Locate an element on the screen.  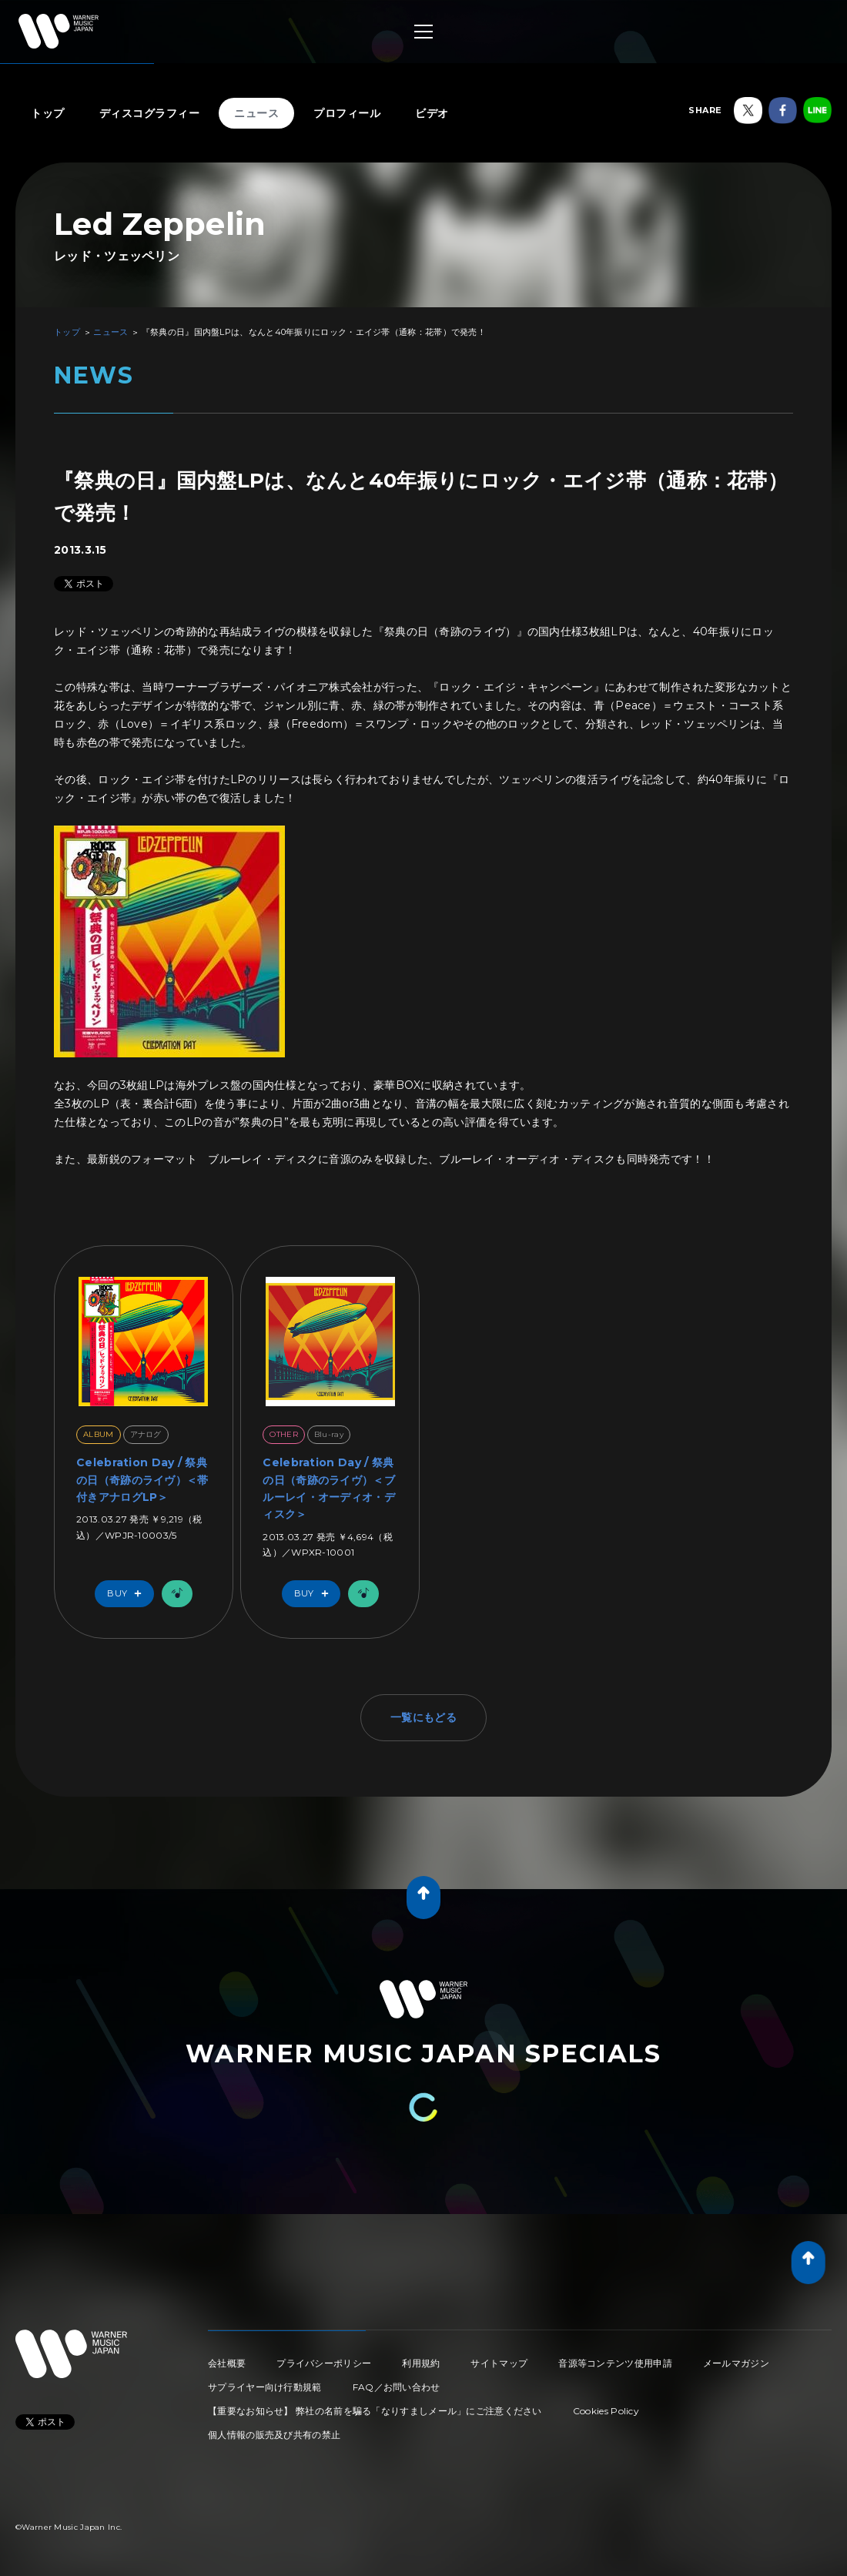
【重要なお知らせ】 弊社の名前を騙る「なりすましメール」にご注意ください is located at coordinates (375, 2411).